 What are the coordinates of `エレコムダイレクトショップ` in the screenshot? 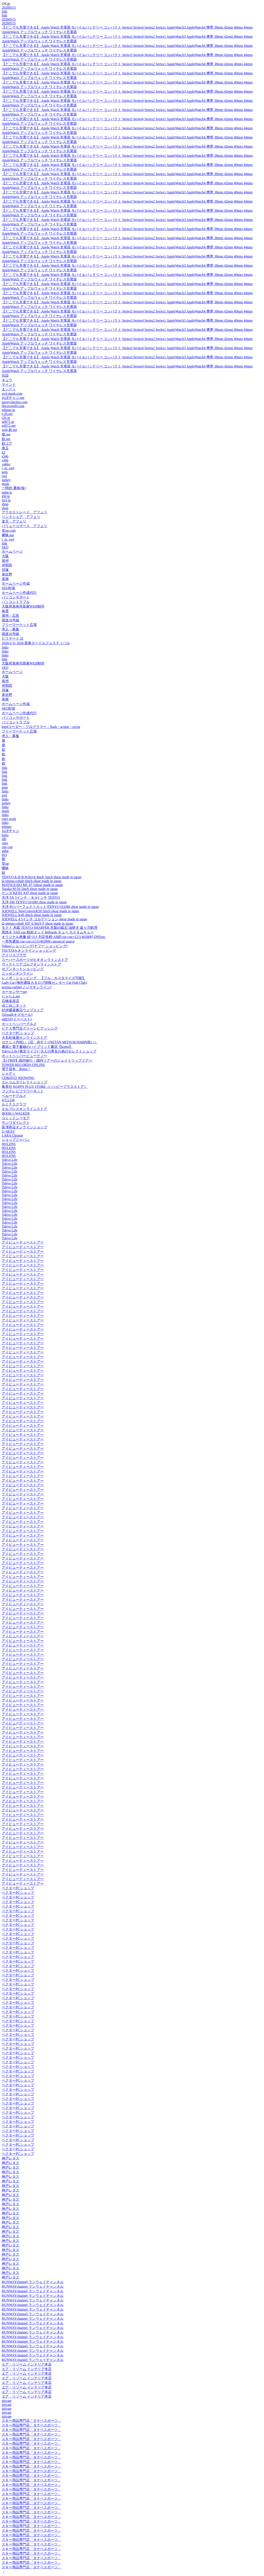 It's located at (24, 1082).